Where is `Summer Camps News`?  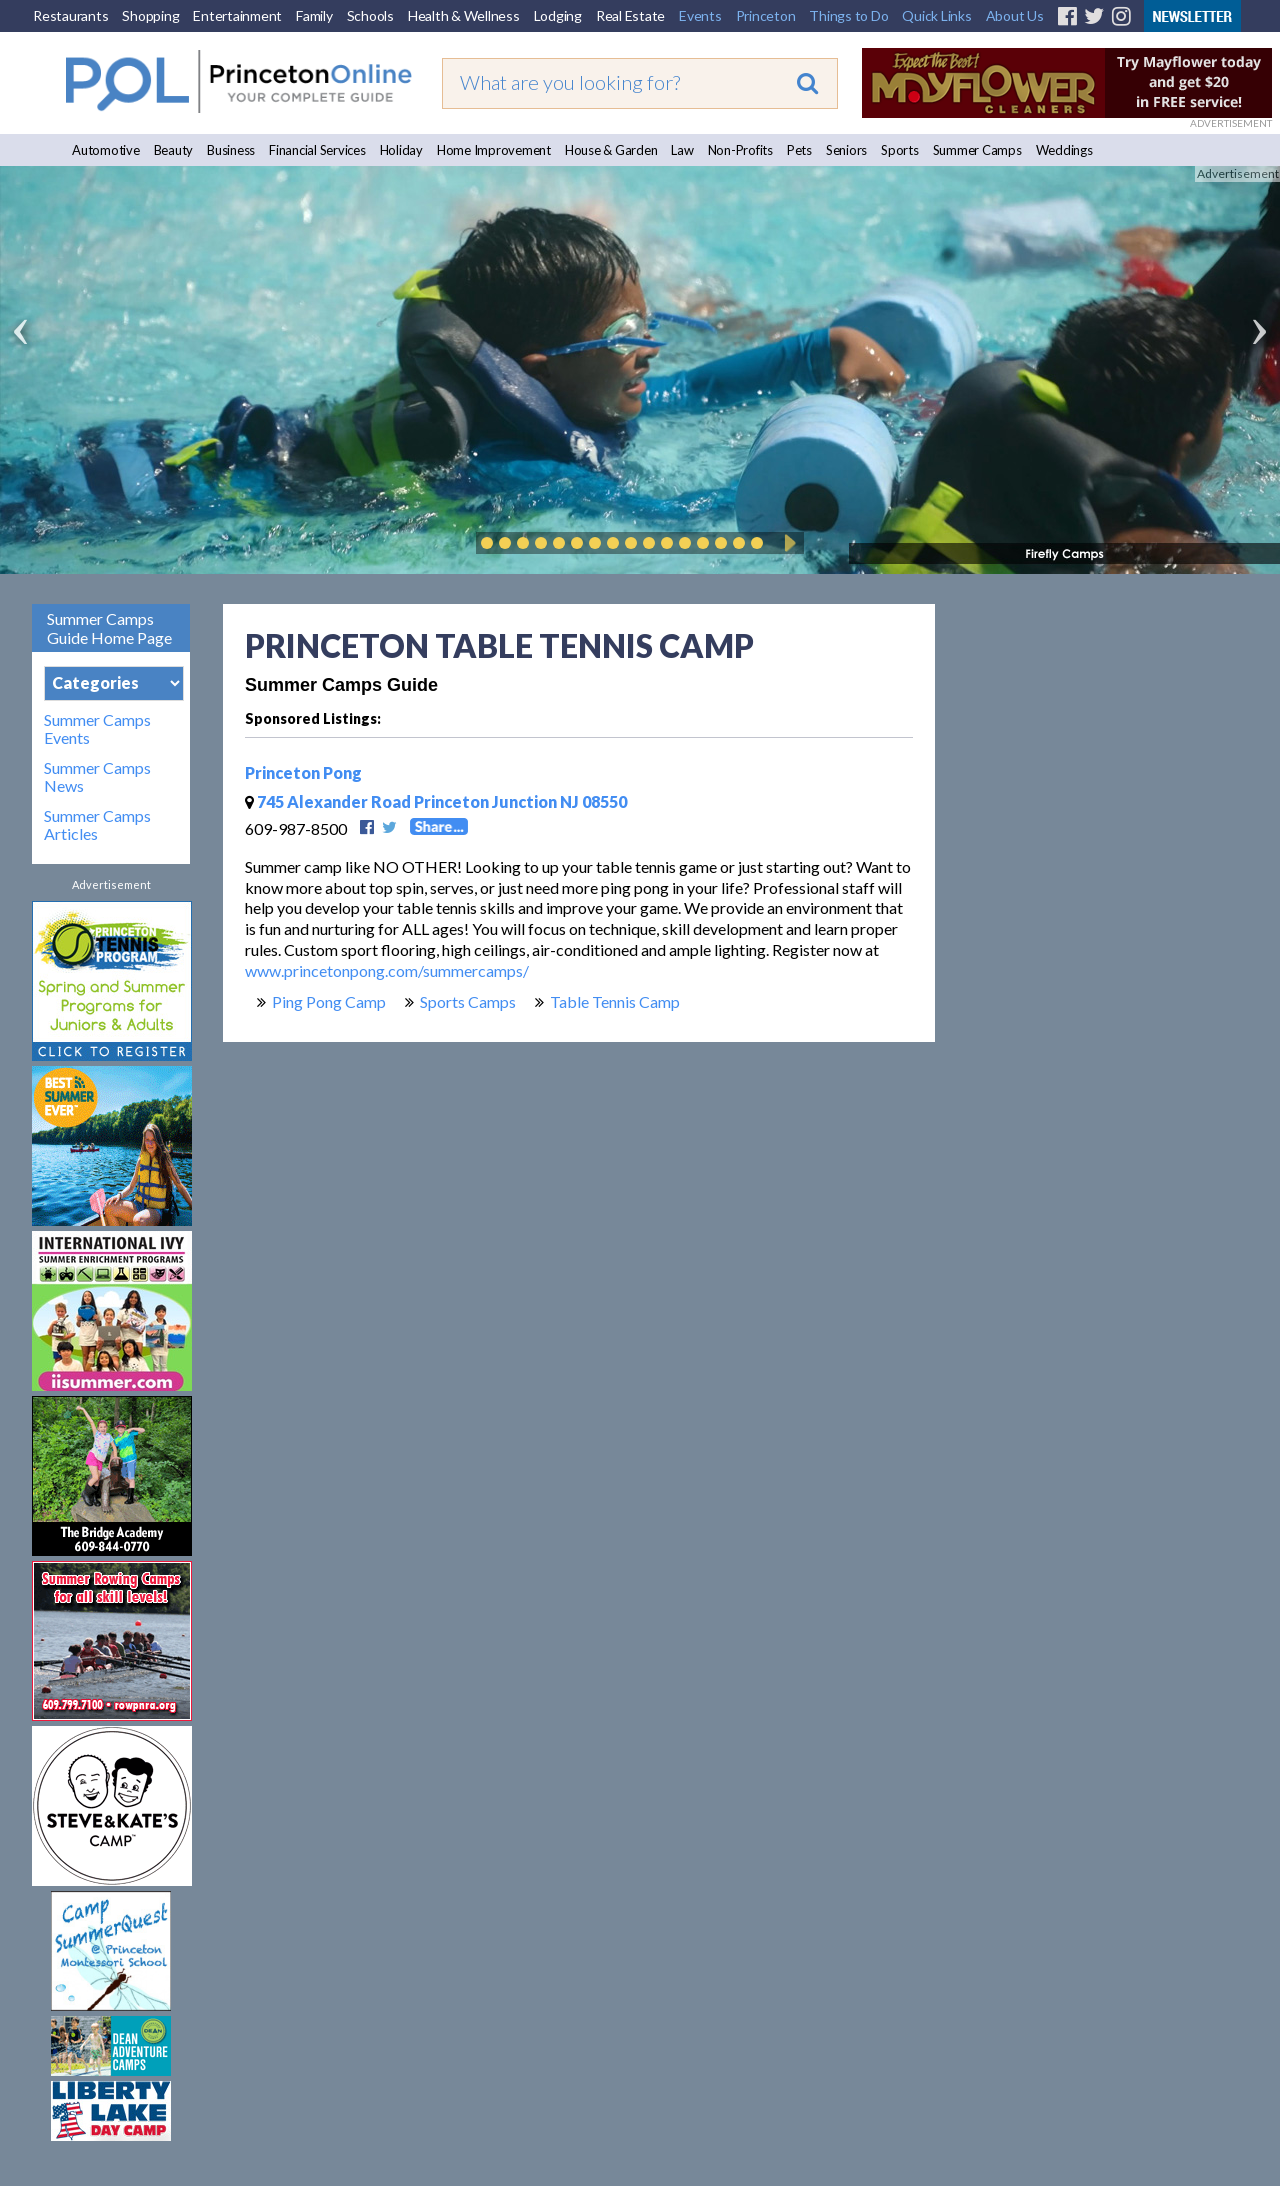
Summer Camps News is located at coordinates (97, 777).